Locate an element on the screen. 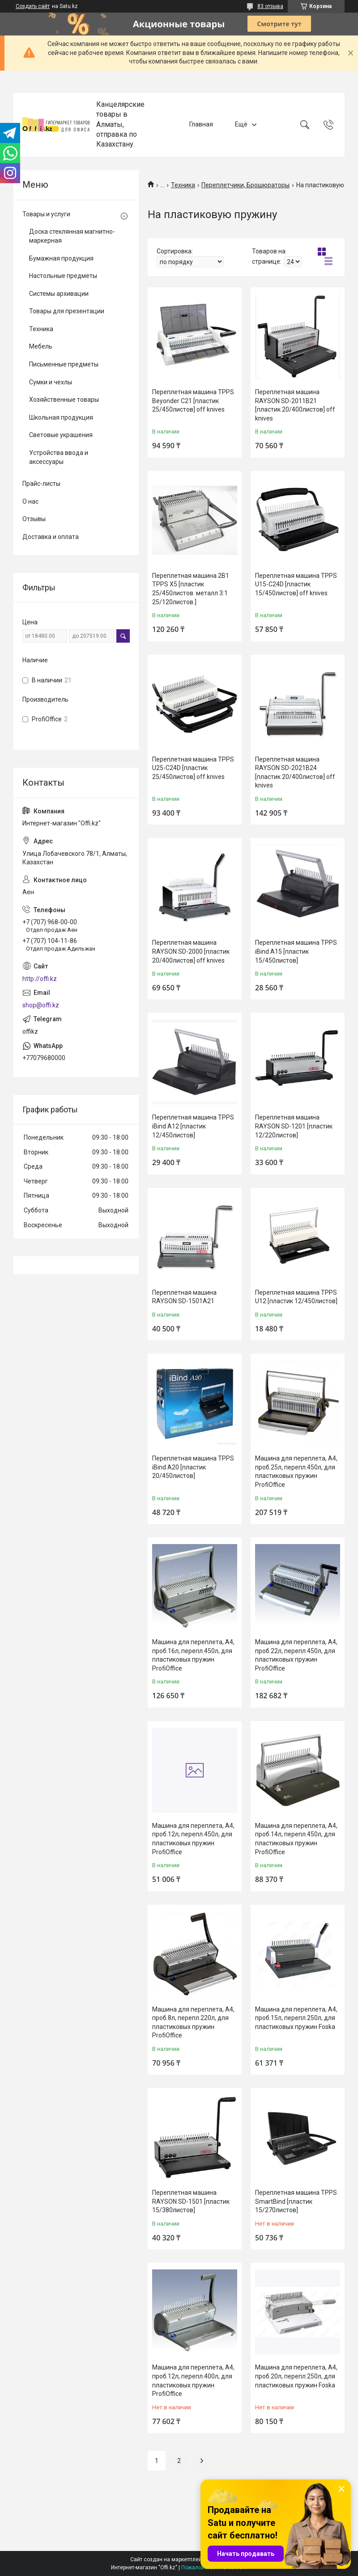 The width and height of the screenshot is (358, 2576). Машина для переплета, А4, проб.22л, перепл.450л, для пластиковых пружин ProfiOffice is located at coordinates (296, 1655).